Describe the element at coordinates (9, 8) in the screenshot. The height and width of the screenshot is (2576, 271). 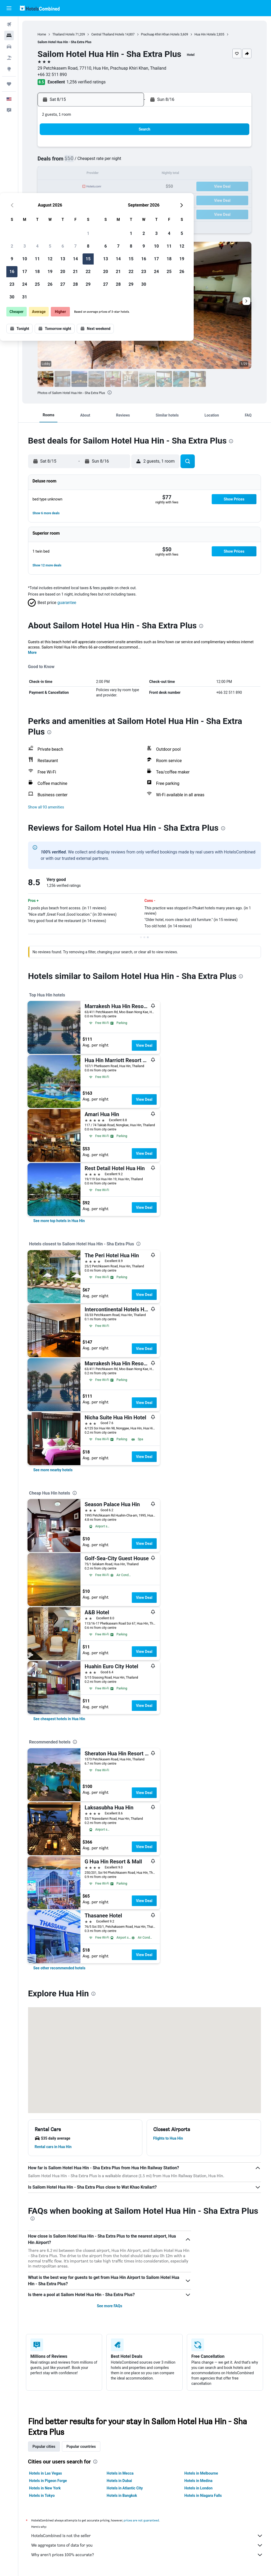
I see `[button]` at that location.